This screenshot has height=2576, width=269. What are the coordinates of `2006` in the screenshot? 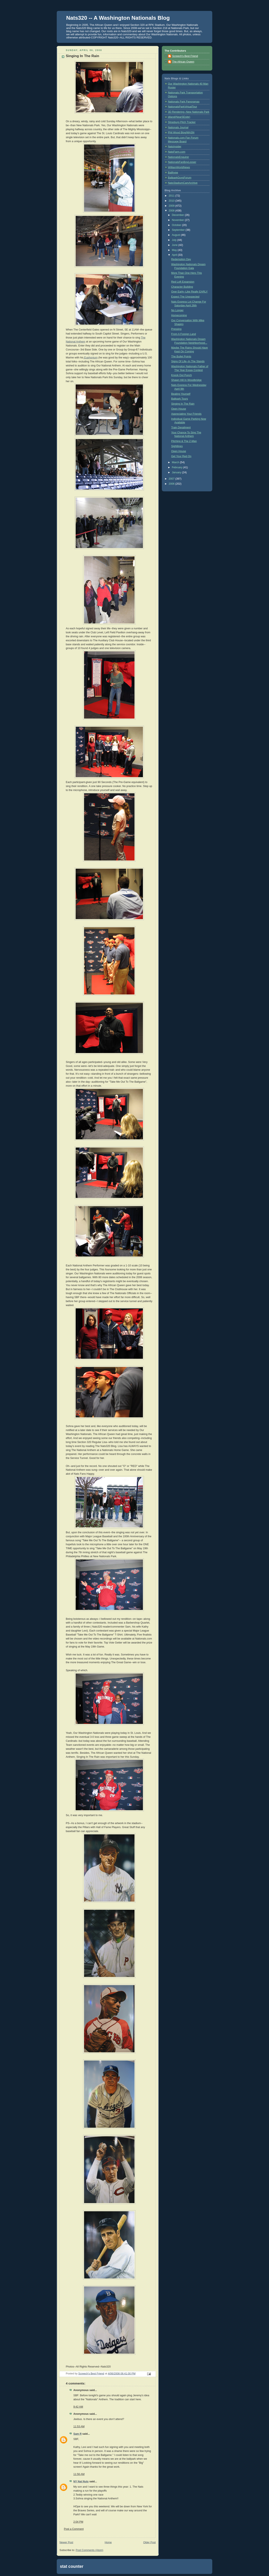 It's located at (172, 483).